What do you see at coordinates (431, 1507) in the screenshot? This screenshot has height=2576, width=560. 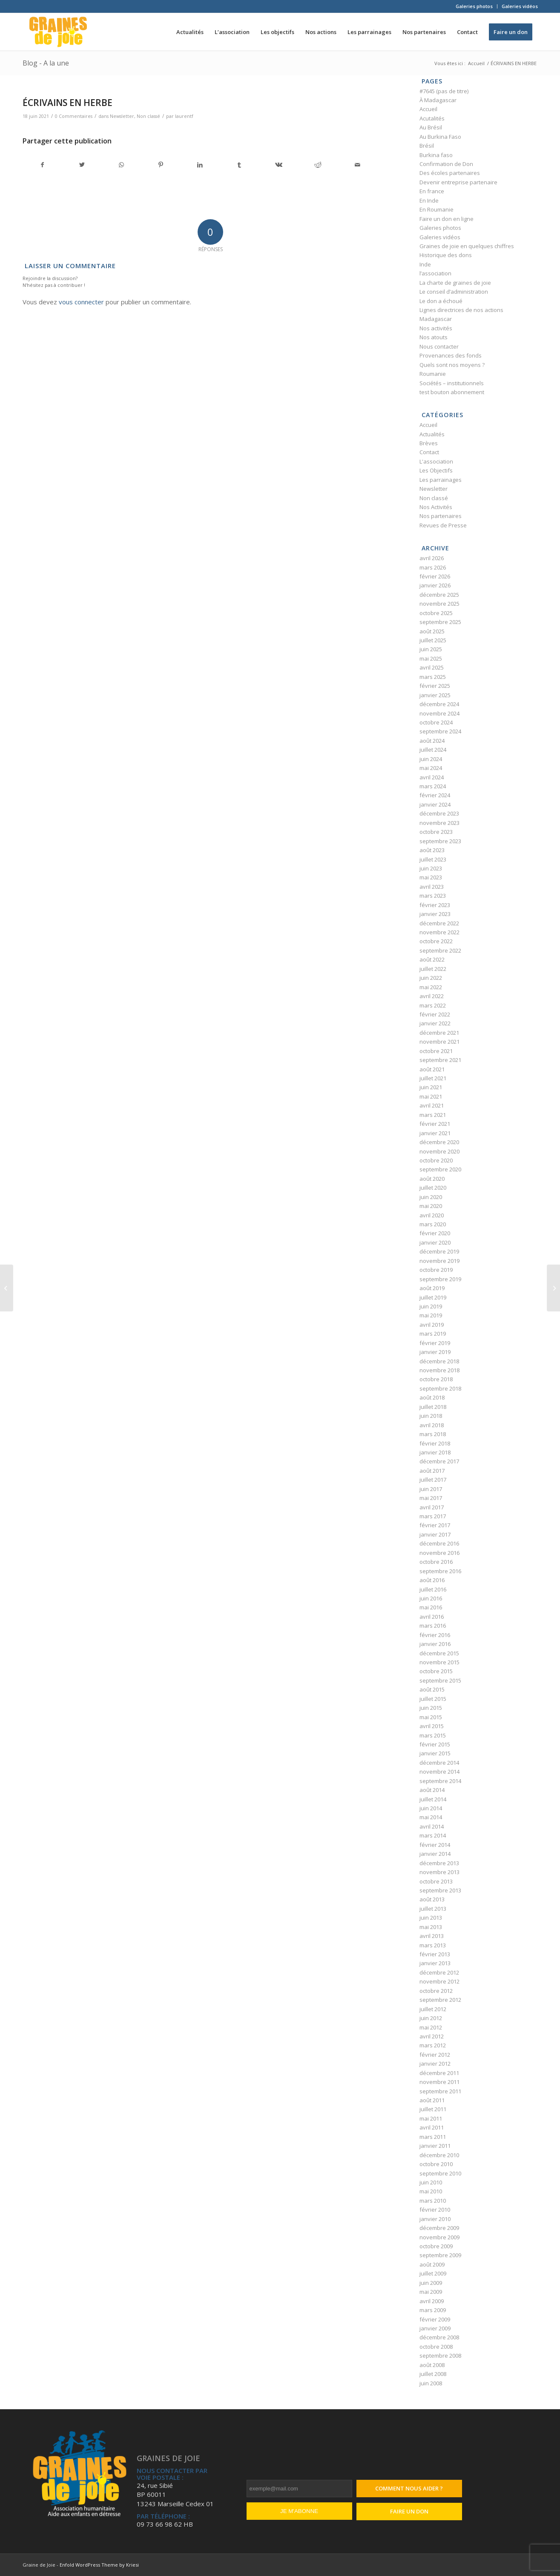 I see `avril 2017` at bounding box center [431, 1507].